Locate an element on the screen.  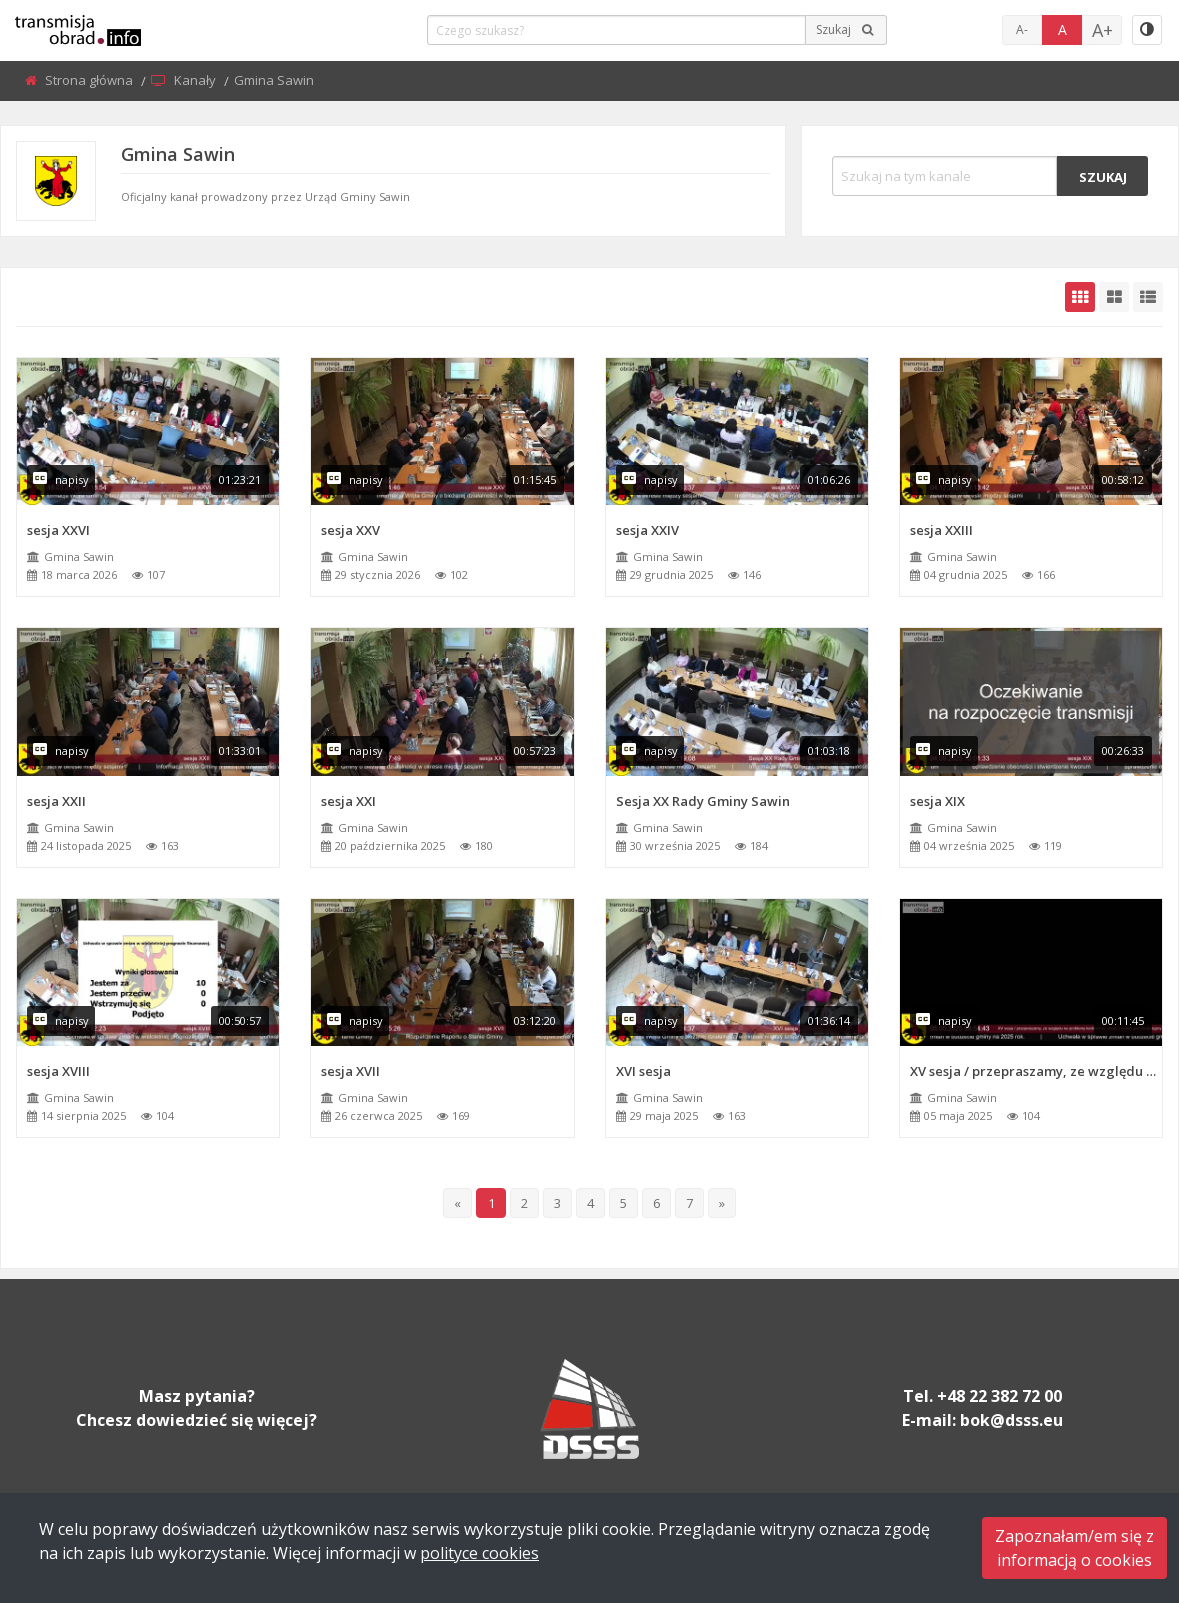
sesja XIX is located at coordinates (937, 801).